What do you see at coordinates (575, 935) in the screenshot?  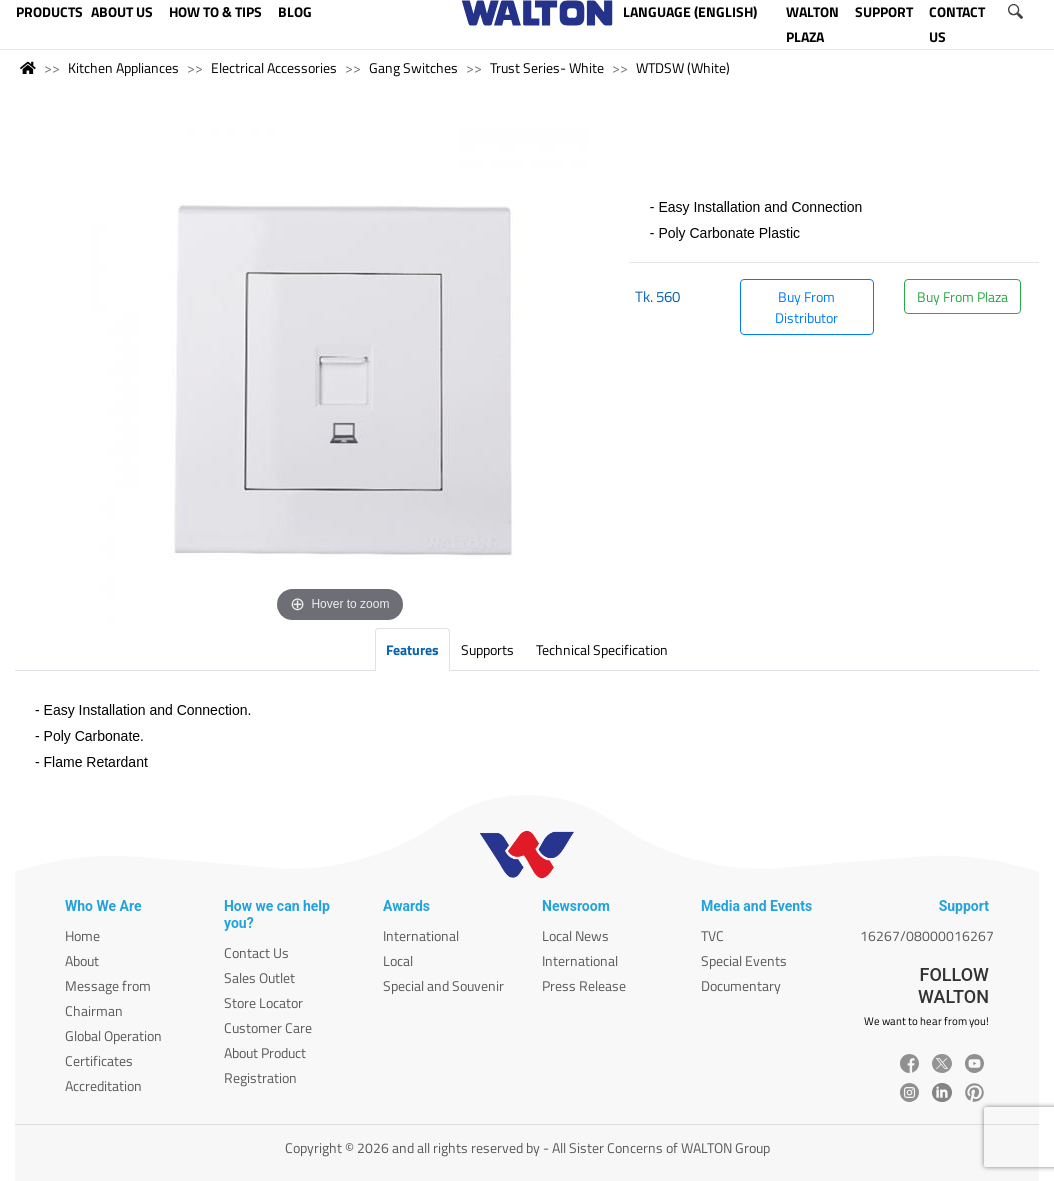 I see `Local News` at bounding box center [575, 935].